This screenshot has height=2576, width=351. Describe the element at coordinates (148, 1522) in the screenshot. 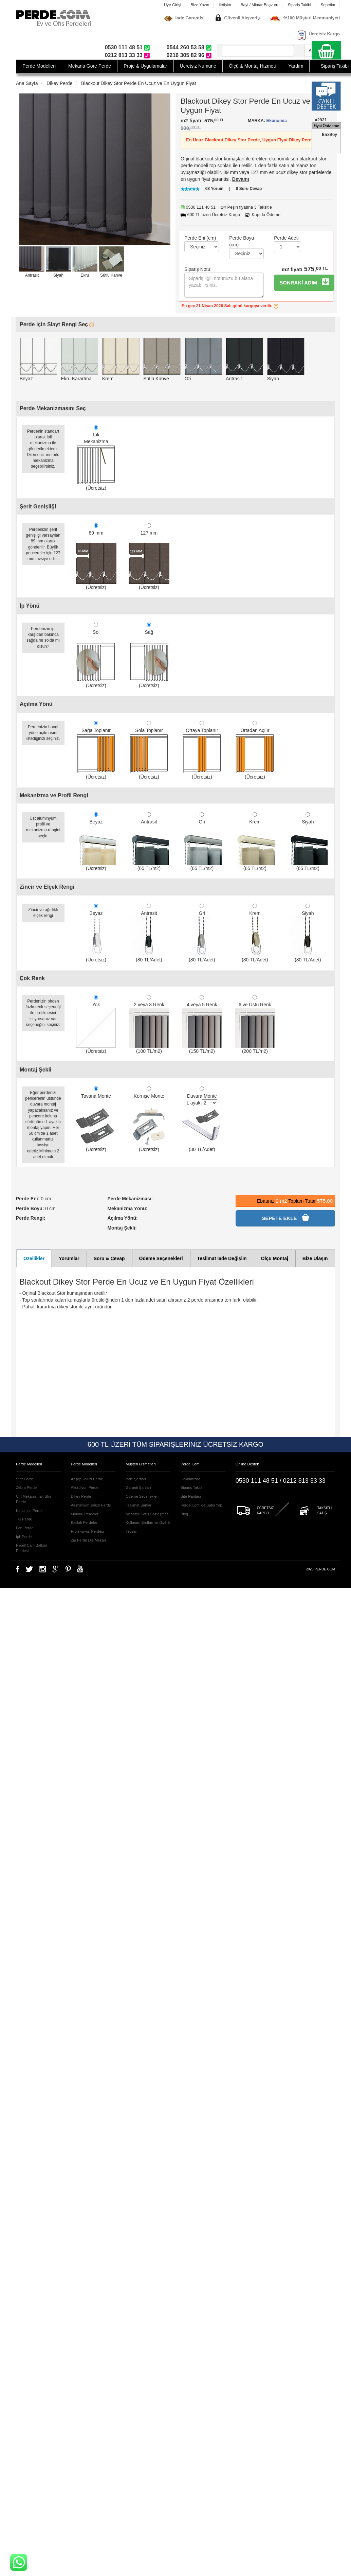

I see `Kullanım Şartları ve Gizlilik` at that location.